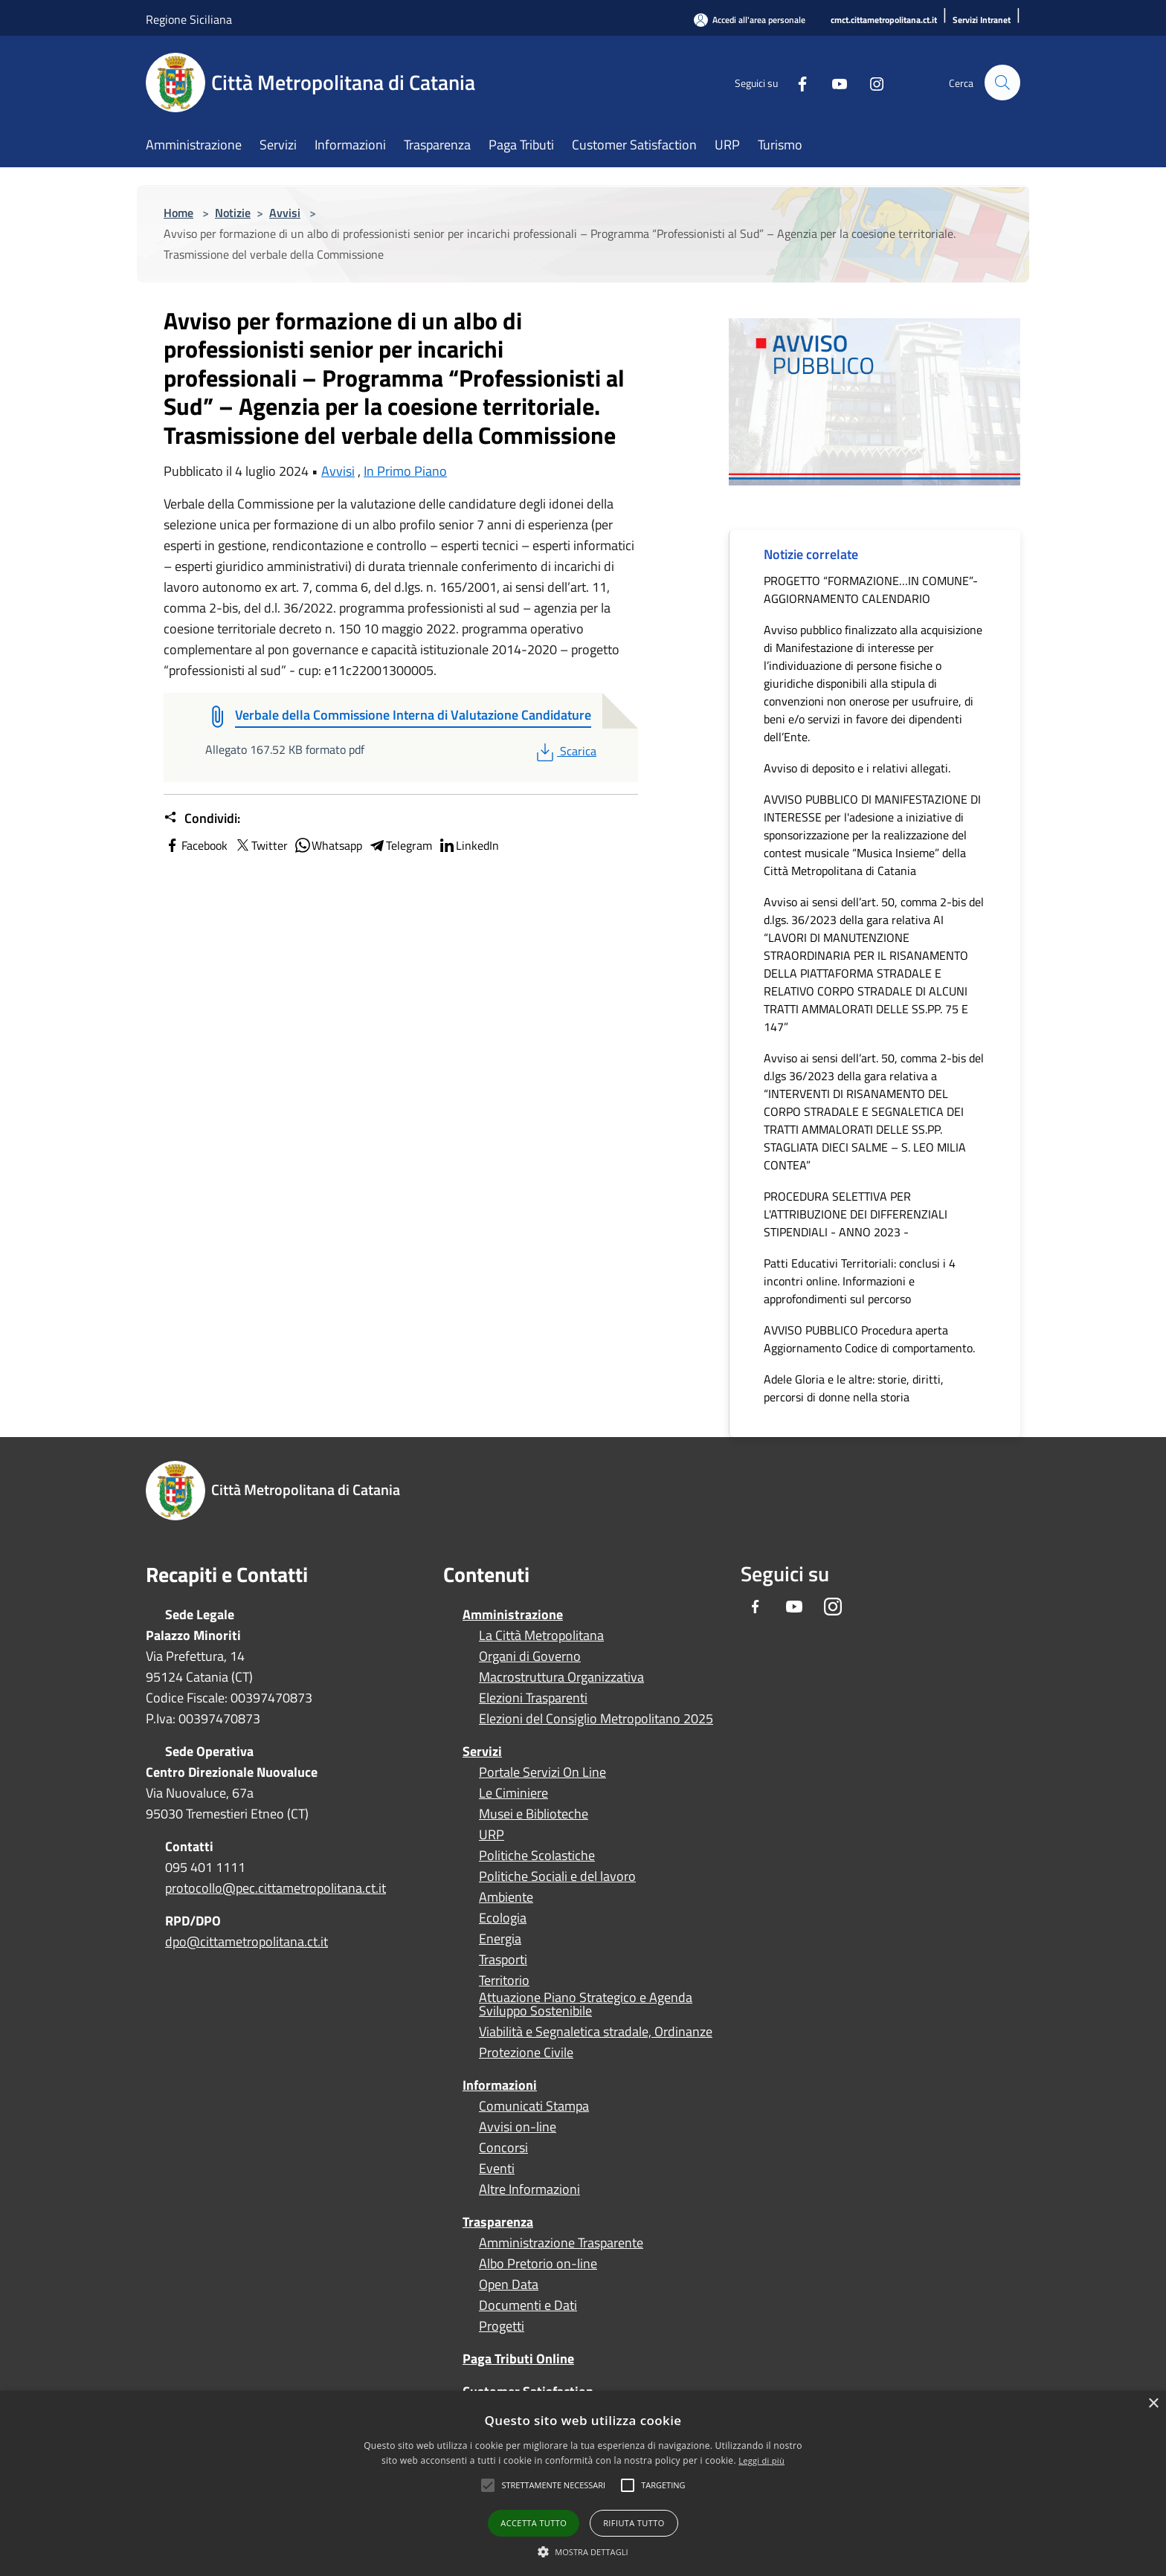  I want to click on Avviso di deposito e i relativi allegati., so click(857, 768).